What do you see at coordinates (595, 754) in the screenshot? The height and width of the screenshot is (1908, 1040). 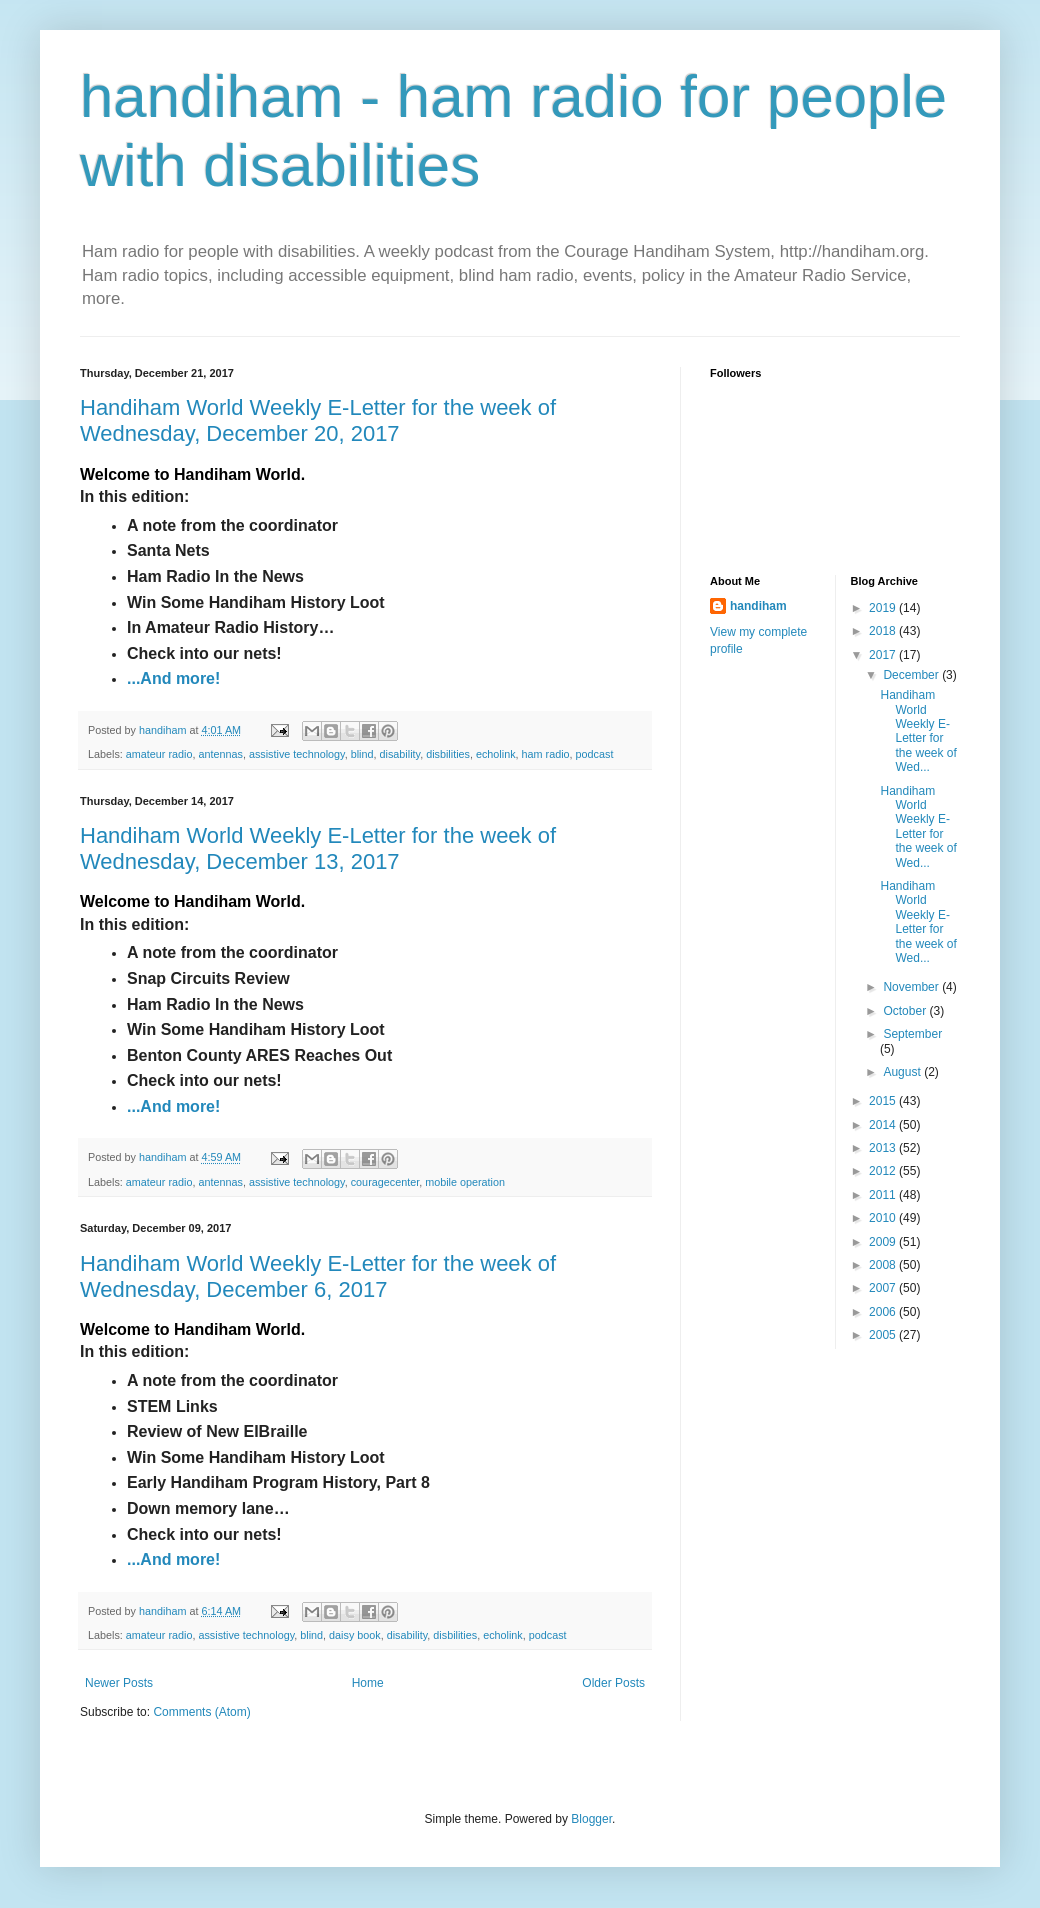 I see `podcast` at bounding box center [595, 754].